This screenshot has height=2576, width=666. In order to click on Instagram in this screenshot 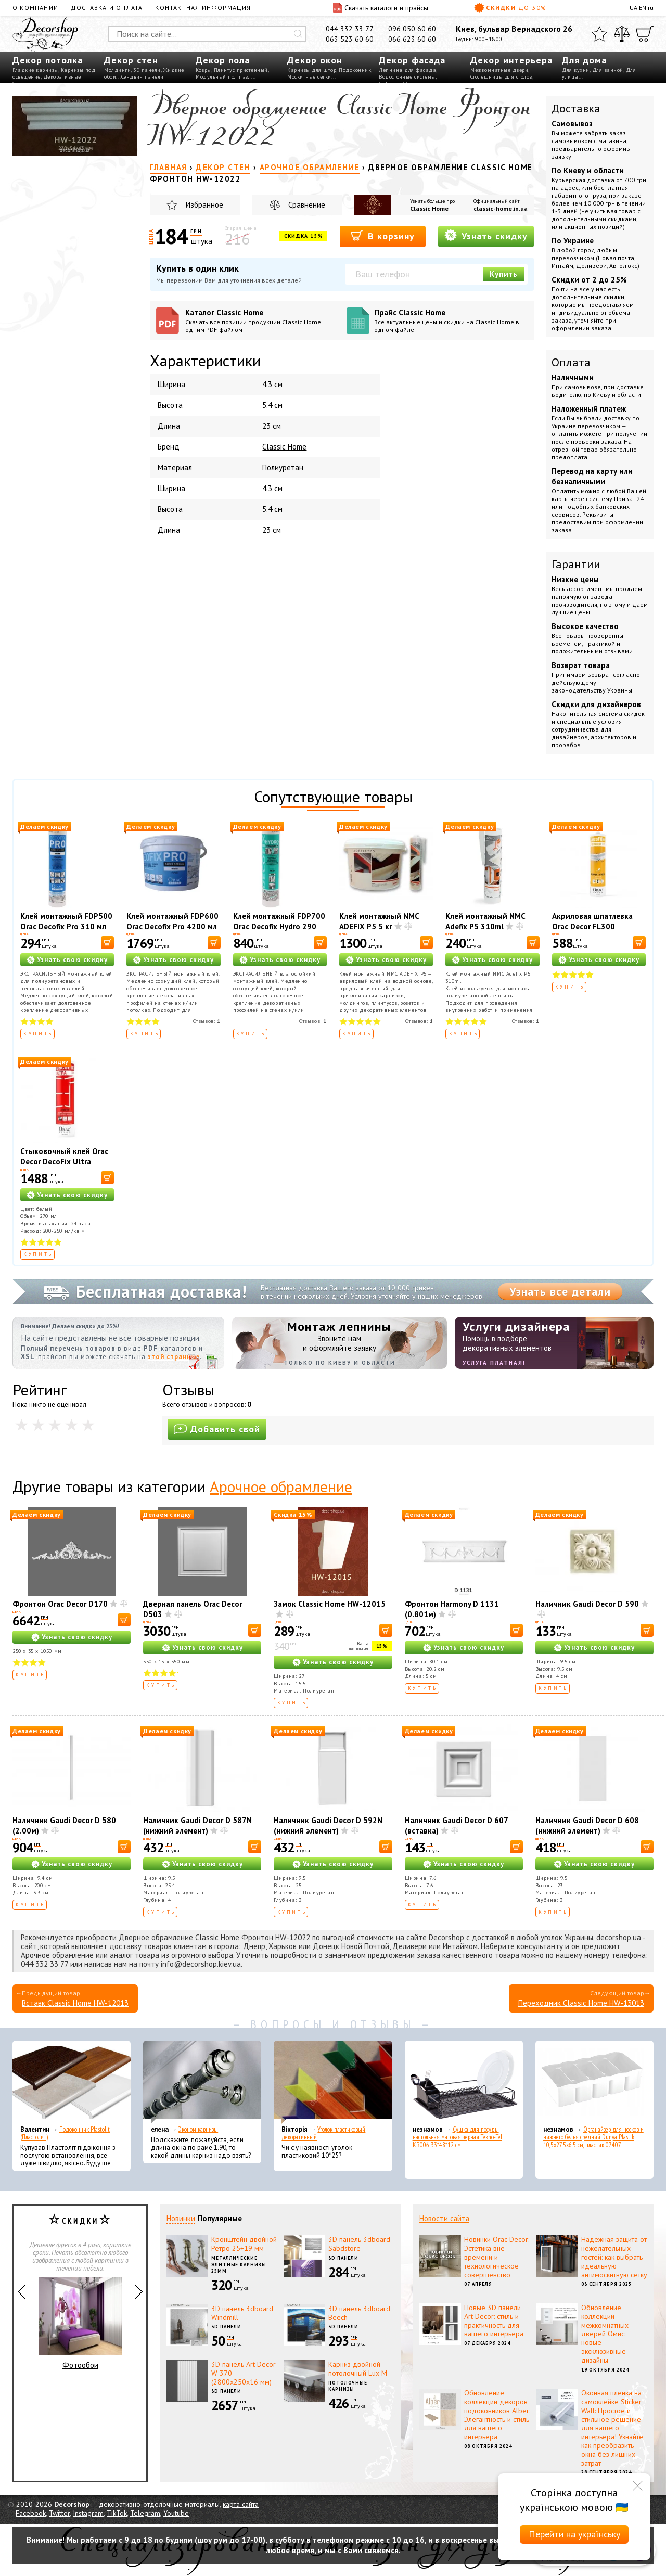, I will do `click(88, 2513)`.